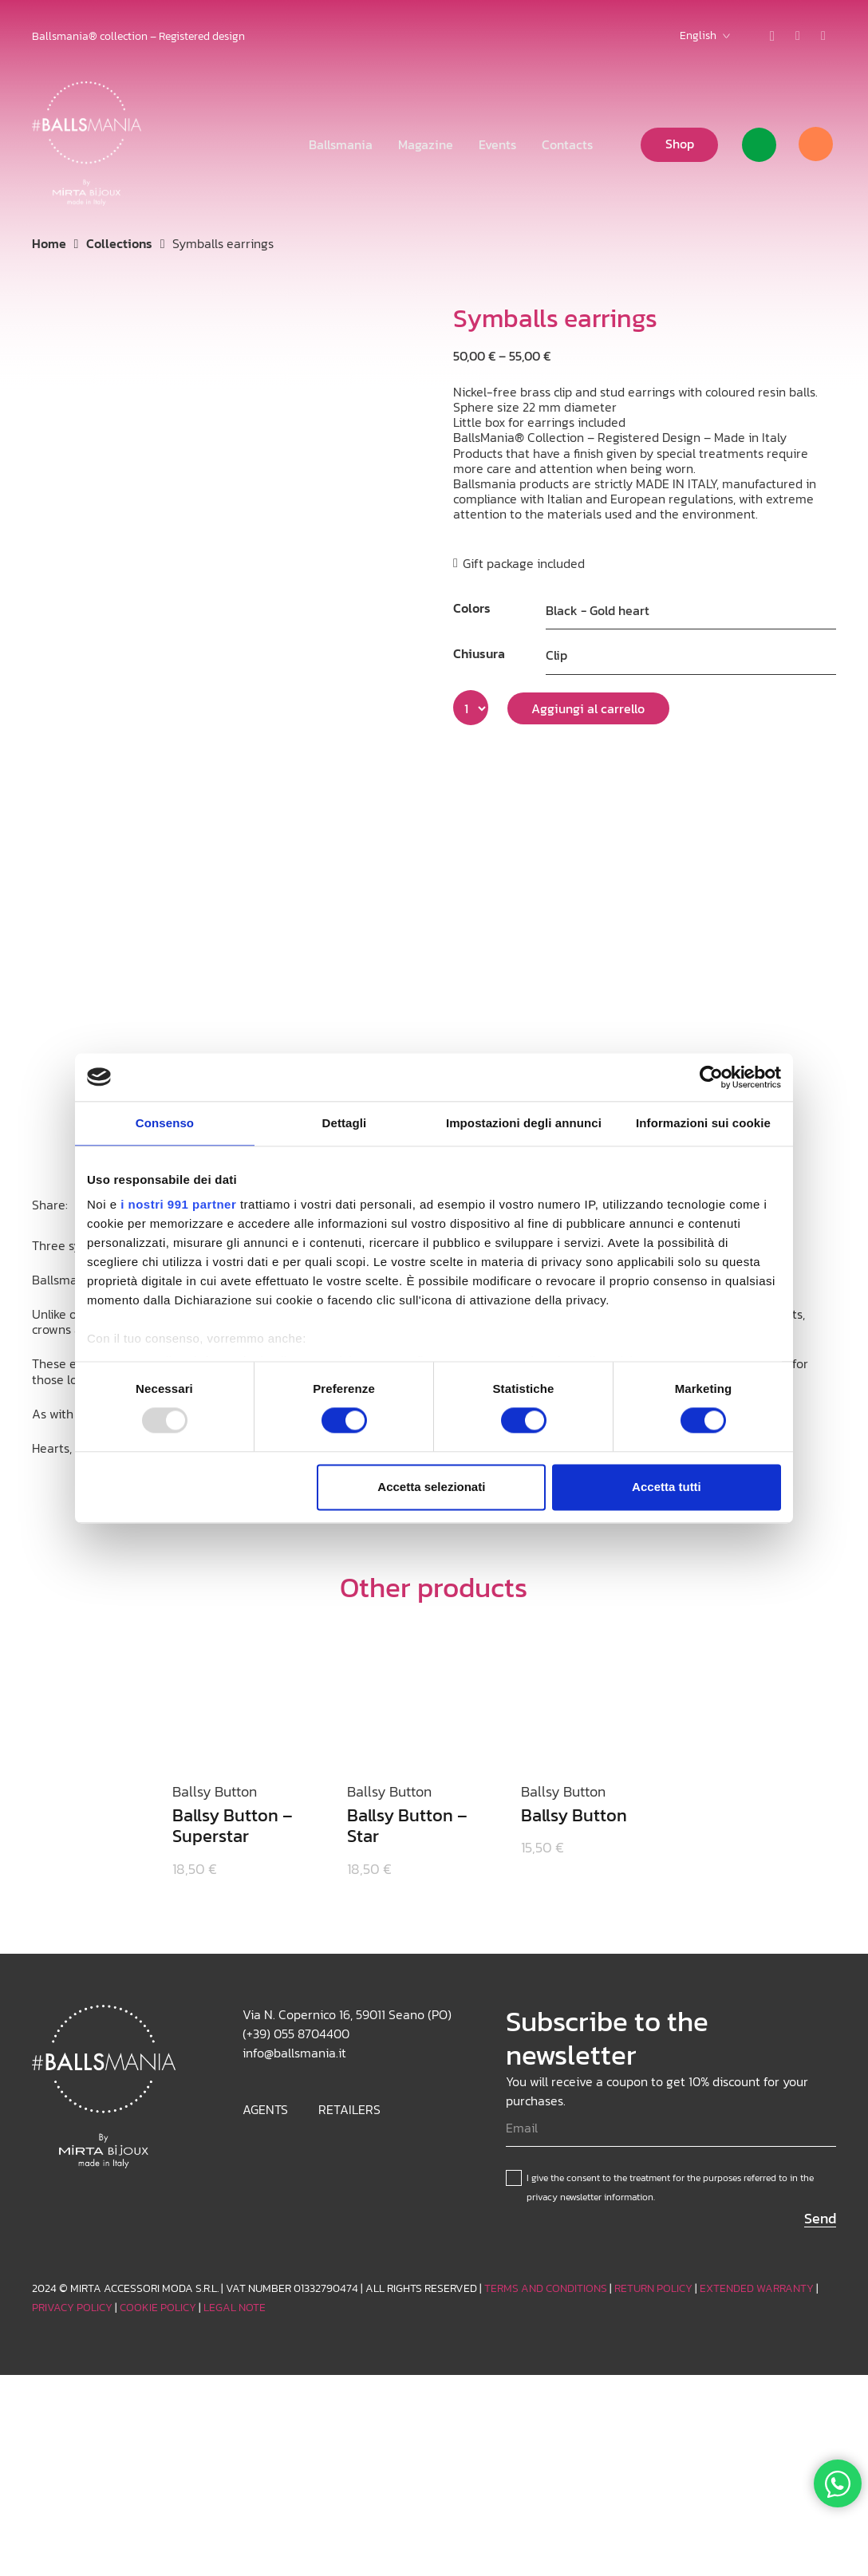 The image size is (868, 2576). Describe the element at coordinates (524, 1123) in the screenshot. I see `Impostazioni degli annunci [tab]` at that location.